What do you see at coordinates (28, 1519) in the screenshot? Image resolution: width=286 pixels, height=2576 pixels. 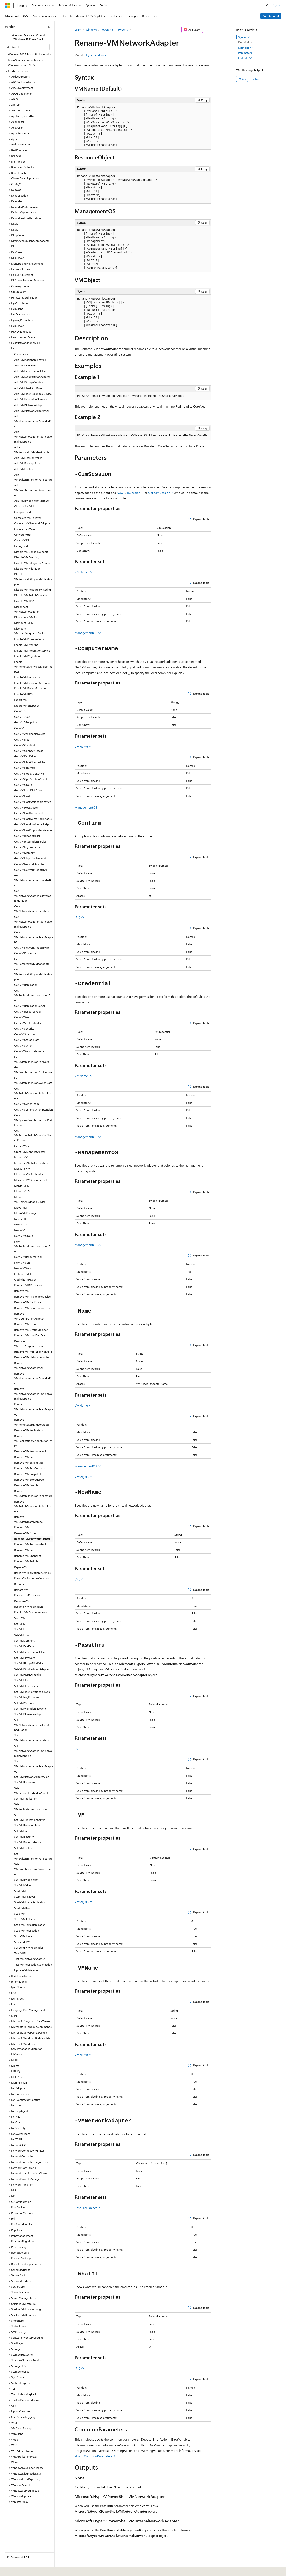 I see `Remove-VMSwitchTeamMember [treeitem]` at bounding box center [28, 1519].